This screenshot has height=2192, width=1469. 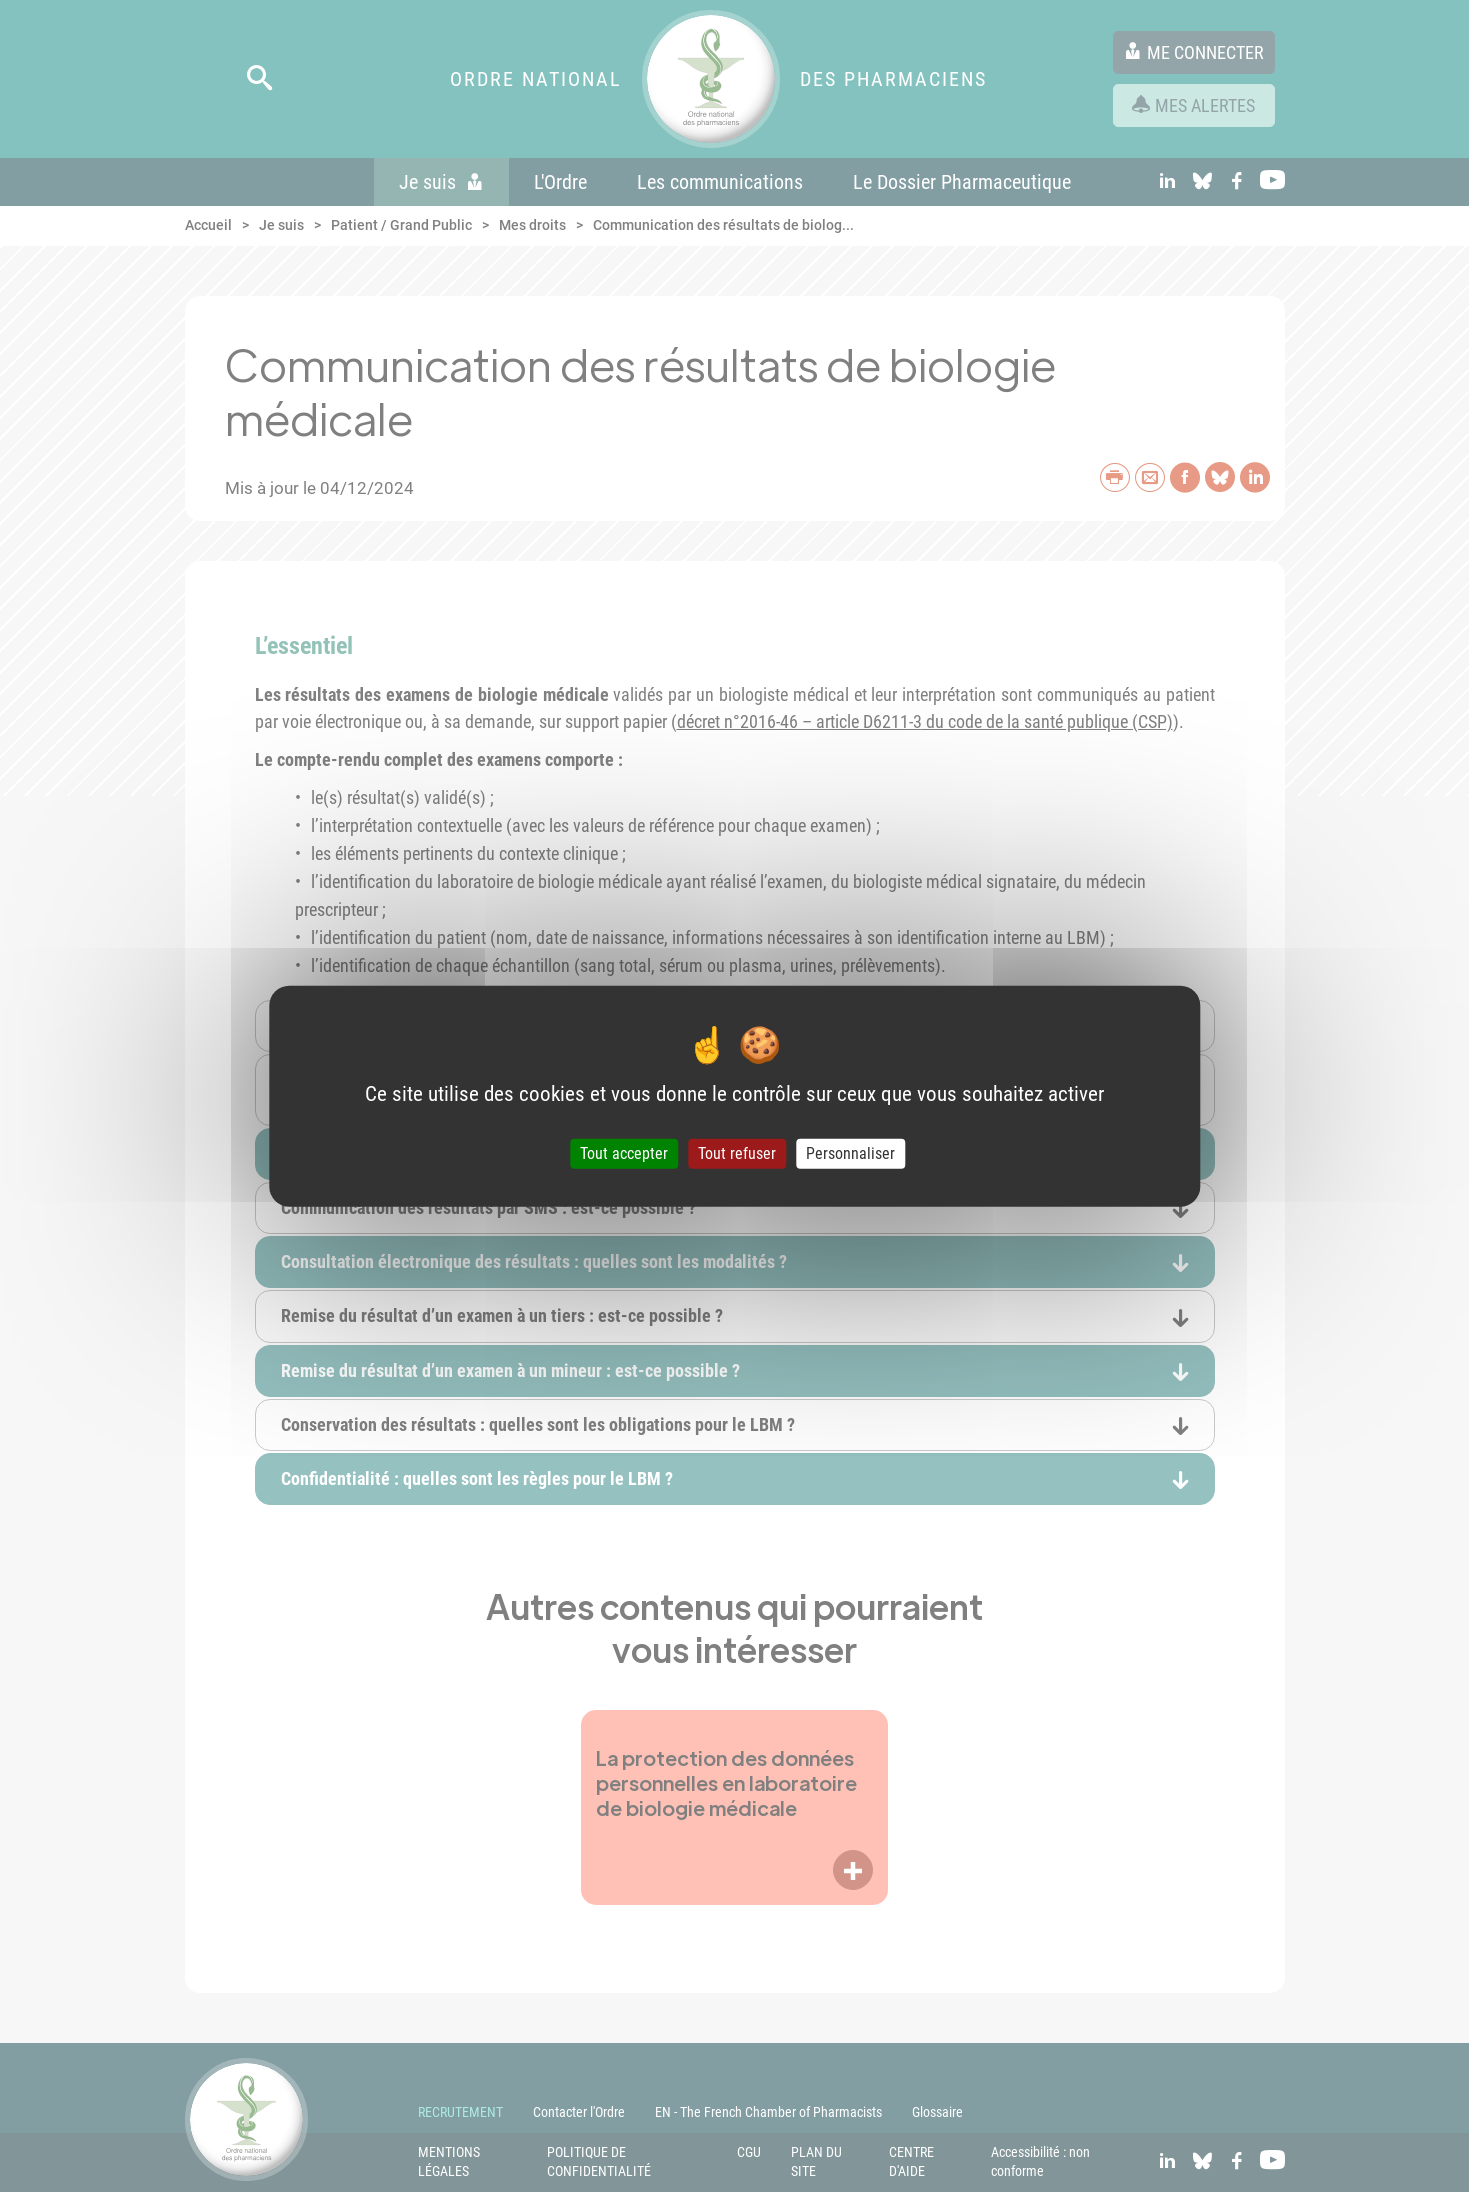 What do you see at coordinates (624, 1153) in the screenshot?
I see `Tout accepter` at bounding box center [624, 1153].